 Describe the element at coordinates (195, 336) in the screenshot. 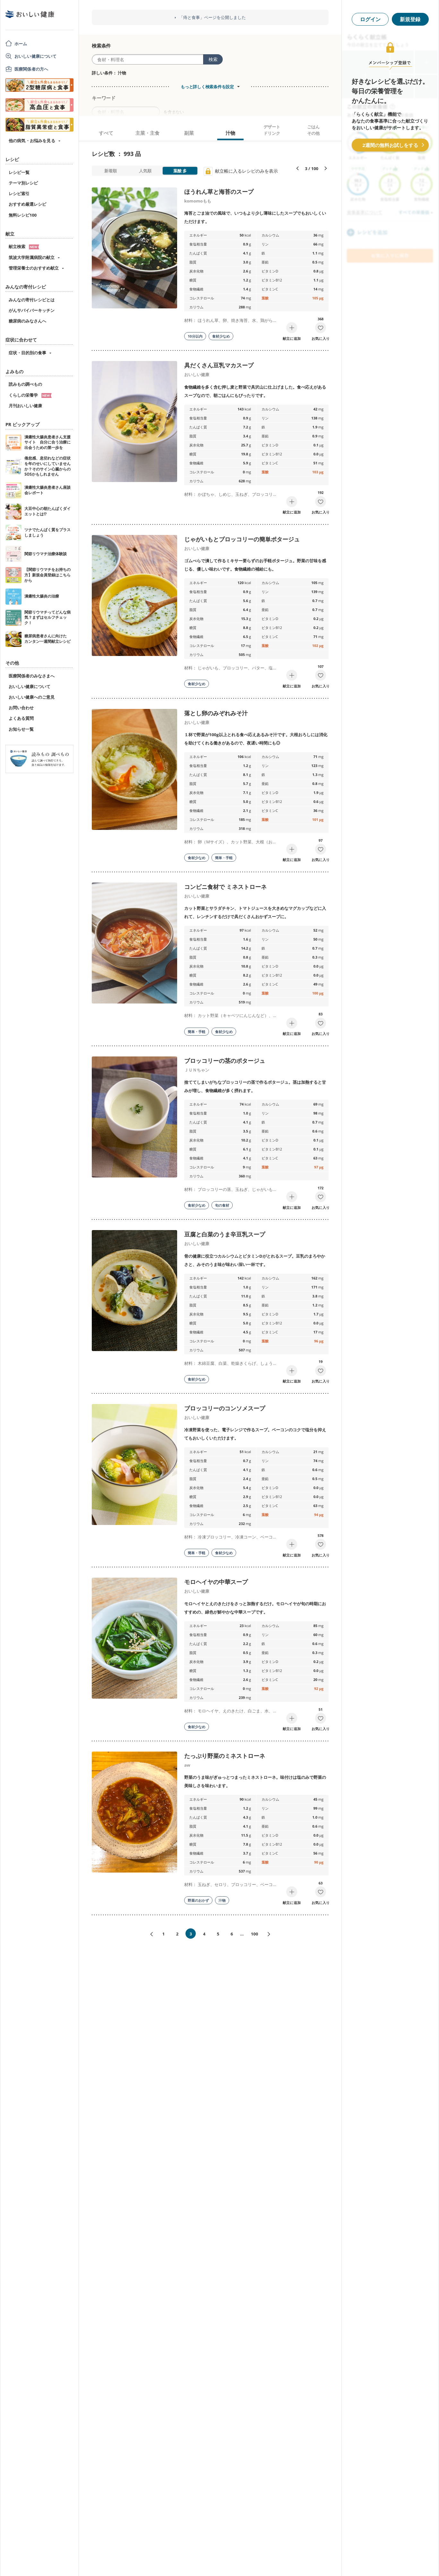

I see `10分以内` at that location.